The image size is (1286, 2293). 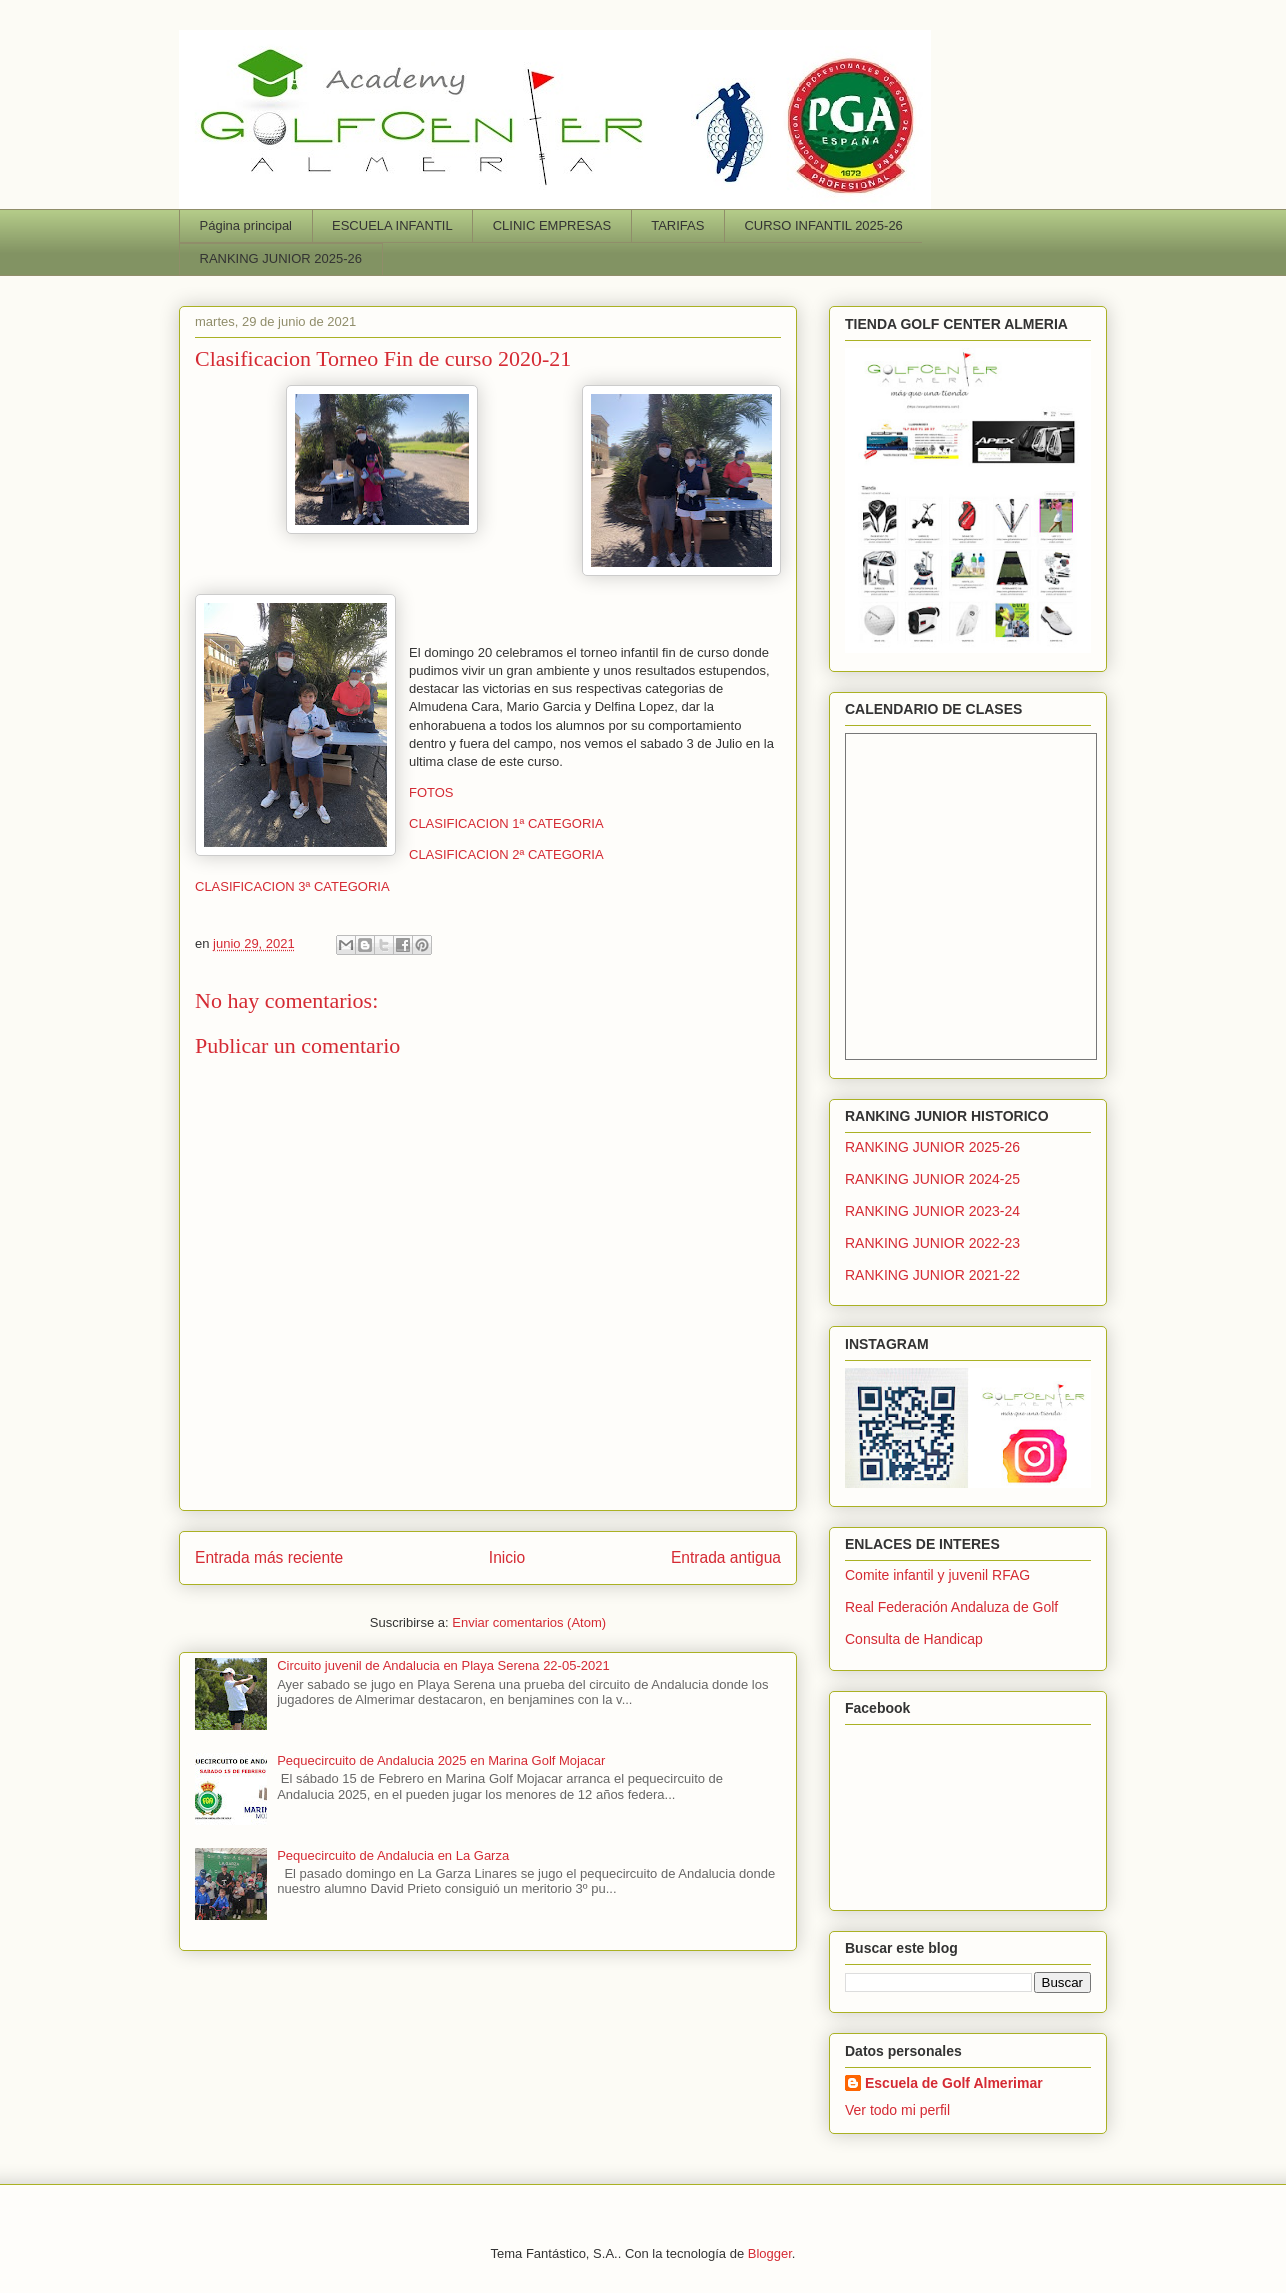 I want to click on RANKING JUNIOR 2025-26, so click(x=281, y=258).